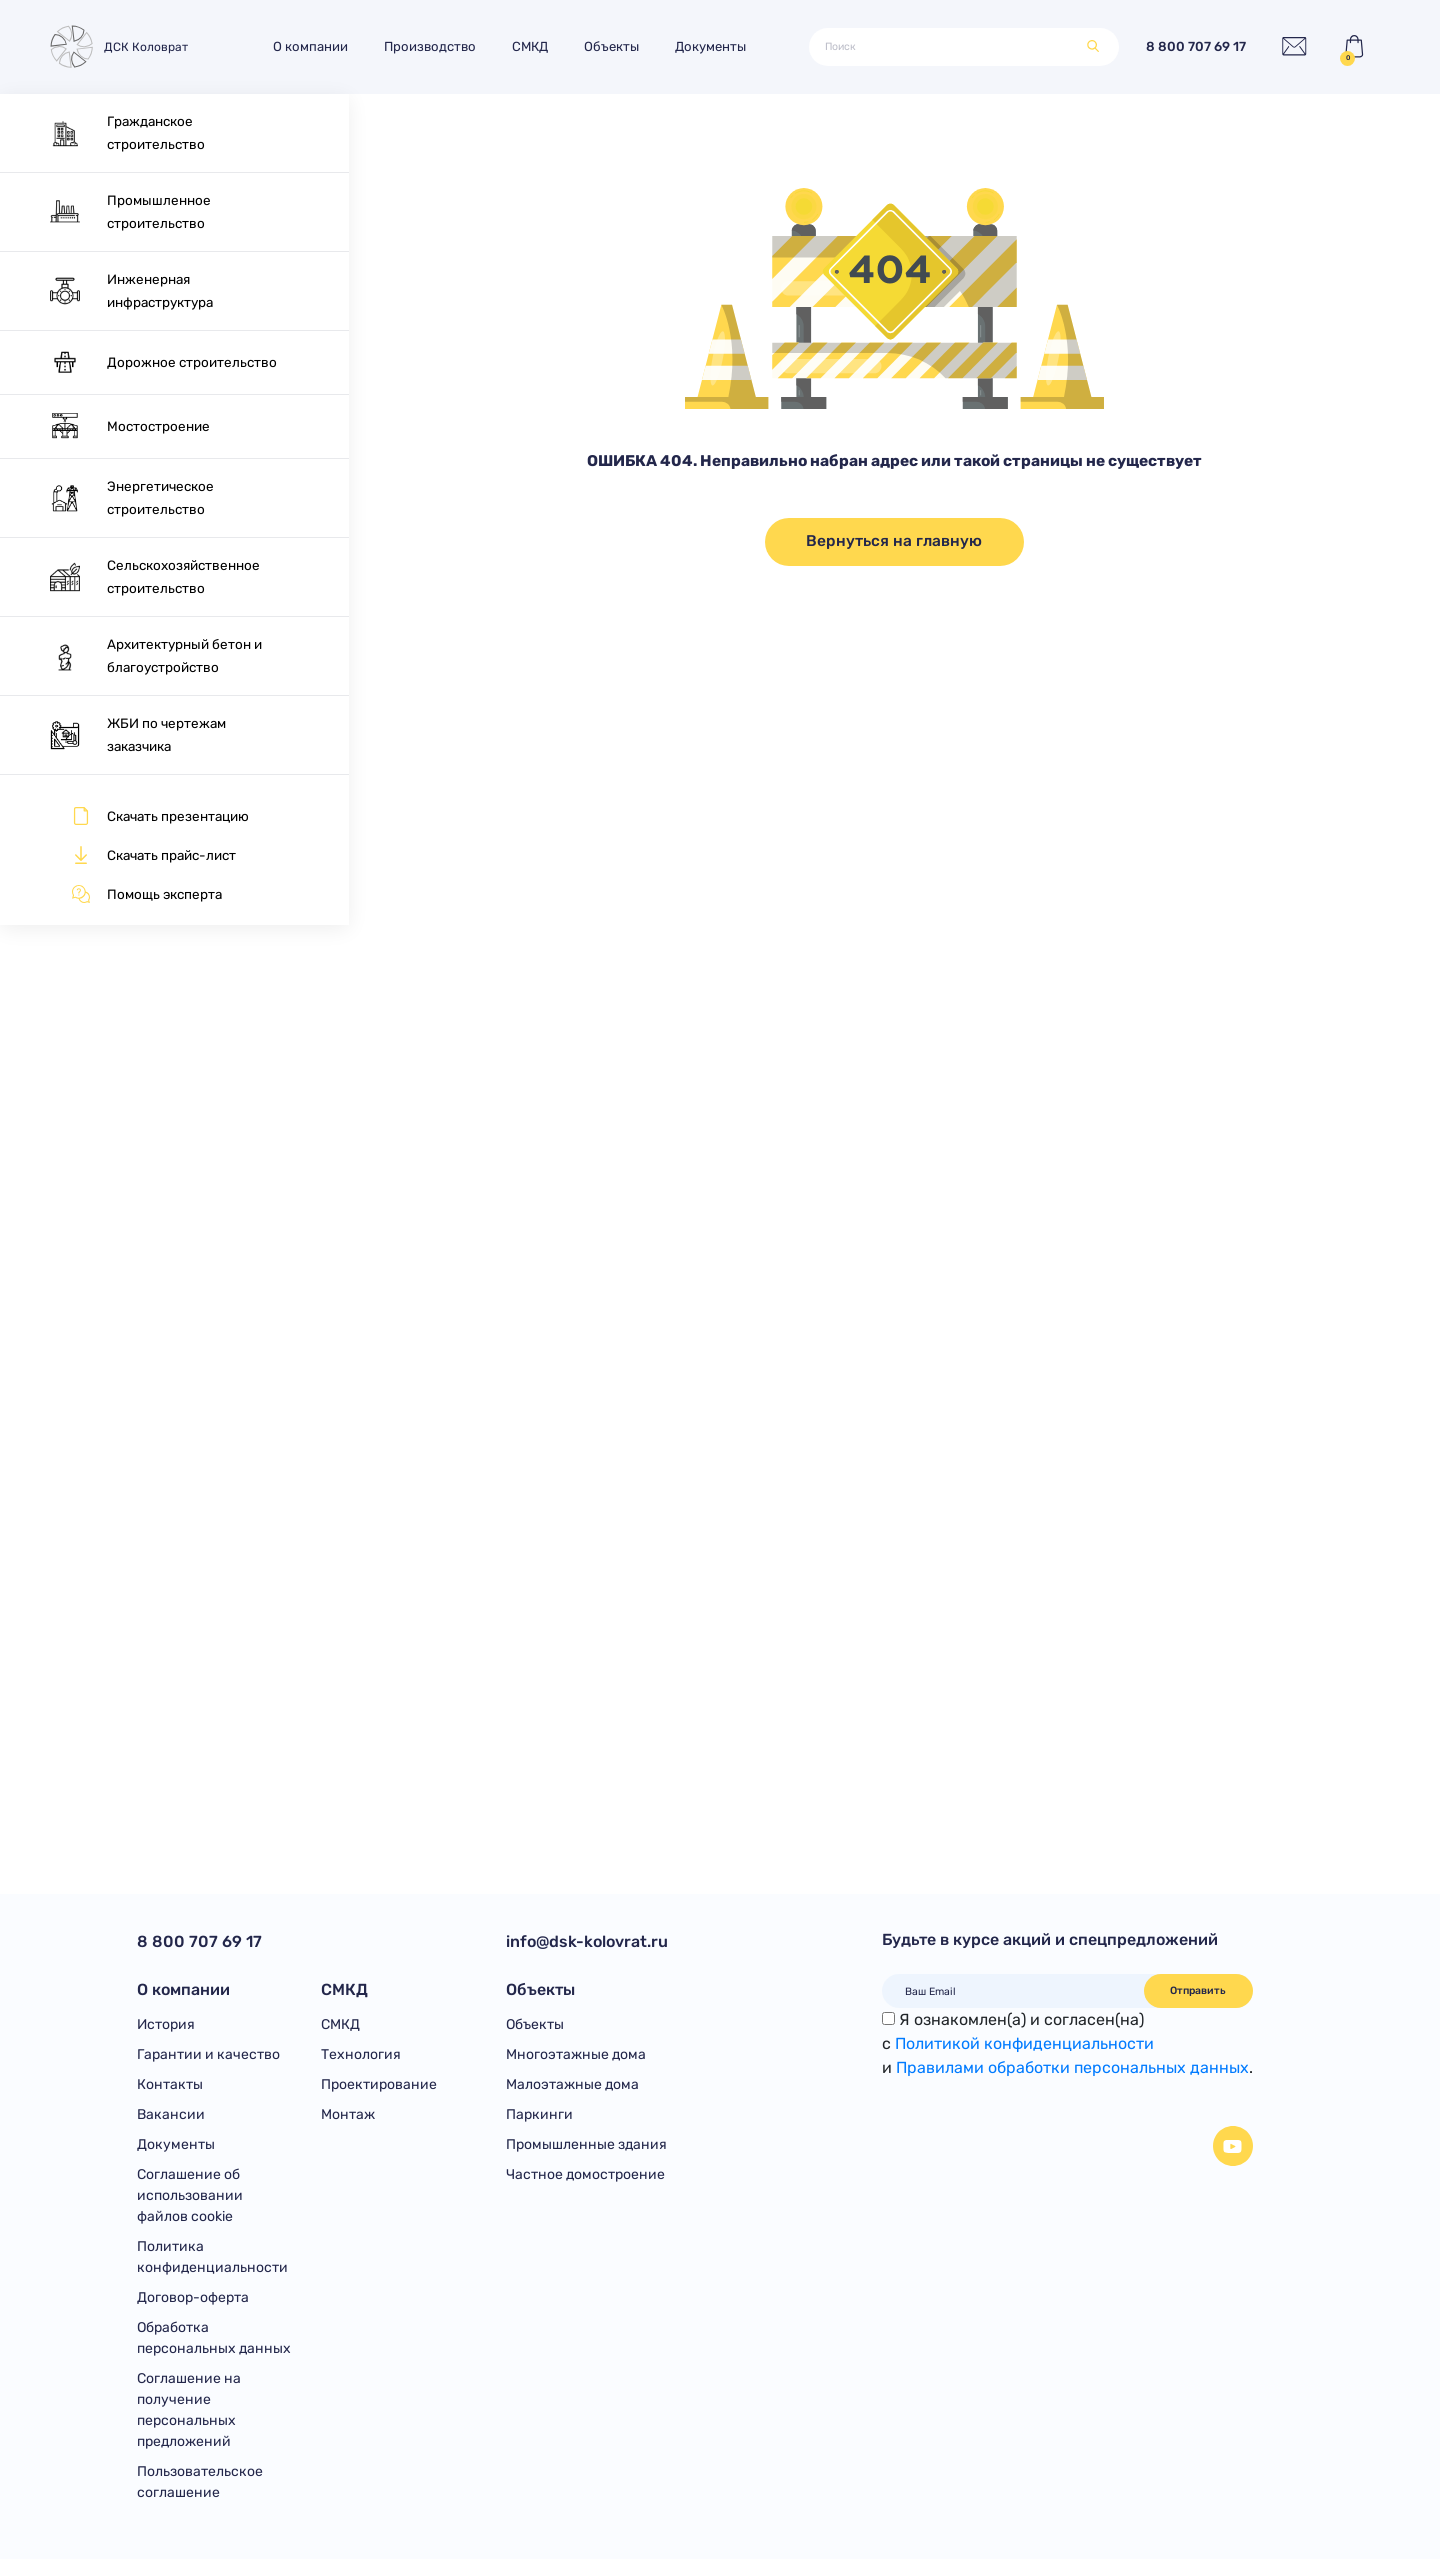 This screenshot has width=1440, height=2559. I want to click on Монтаж, so click(348, 2114).